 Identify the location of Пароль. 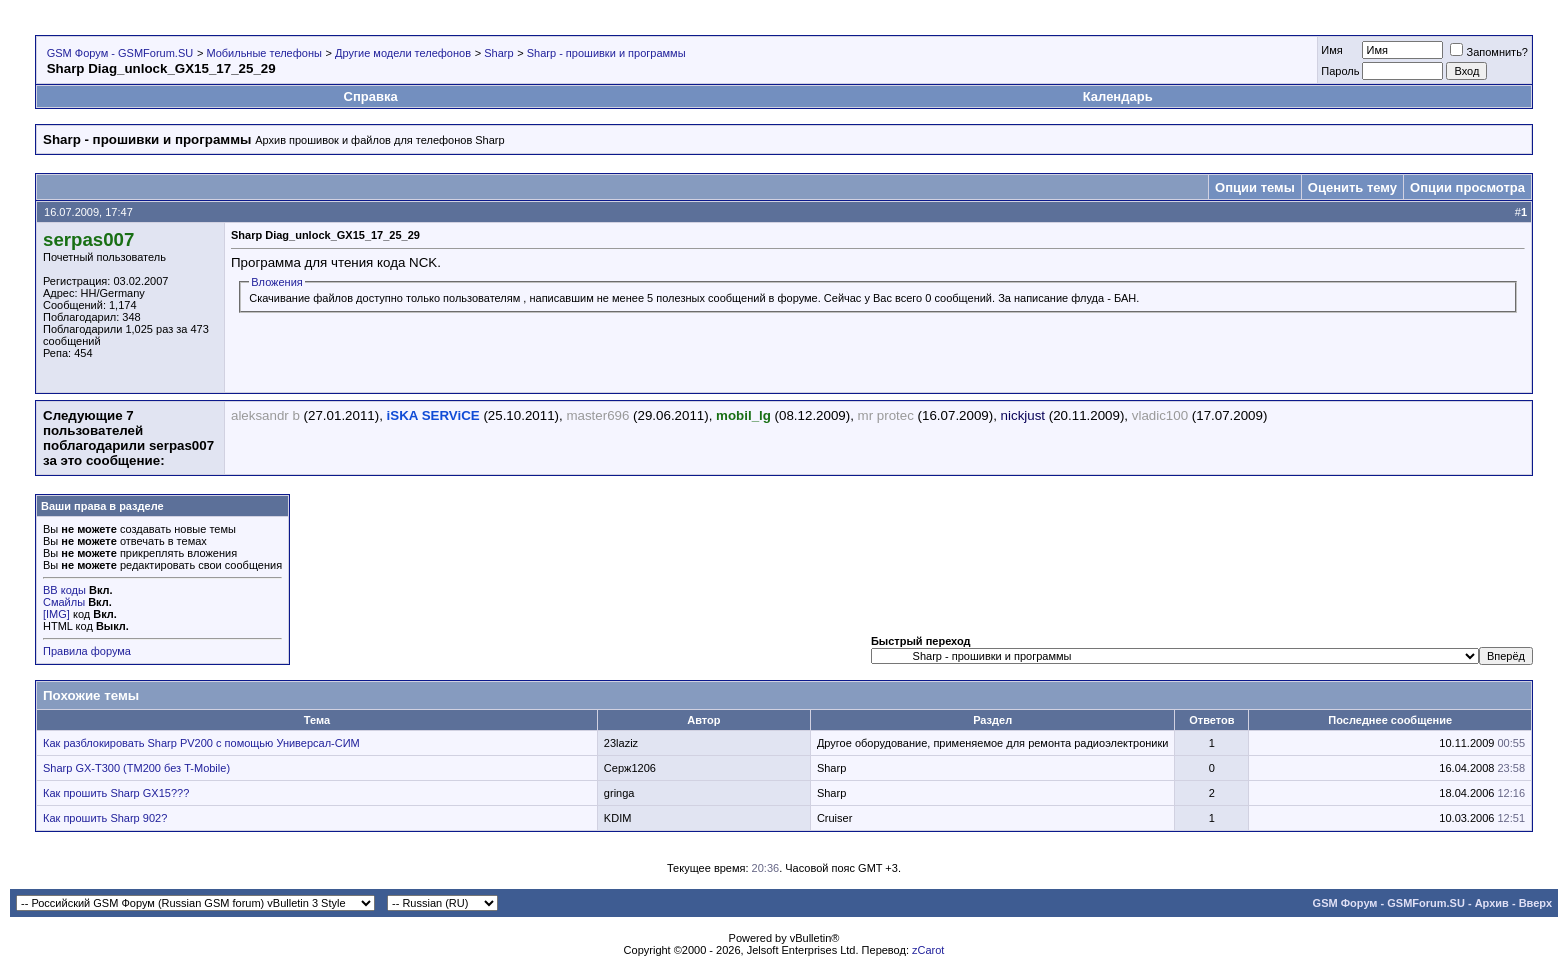
(1340, 71).